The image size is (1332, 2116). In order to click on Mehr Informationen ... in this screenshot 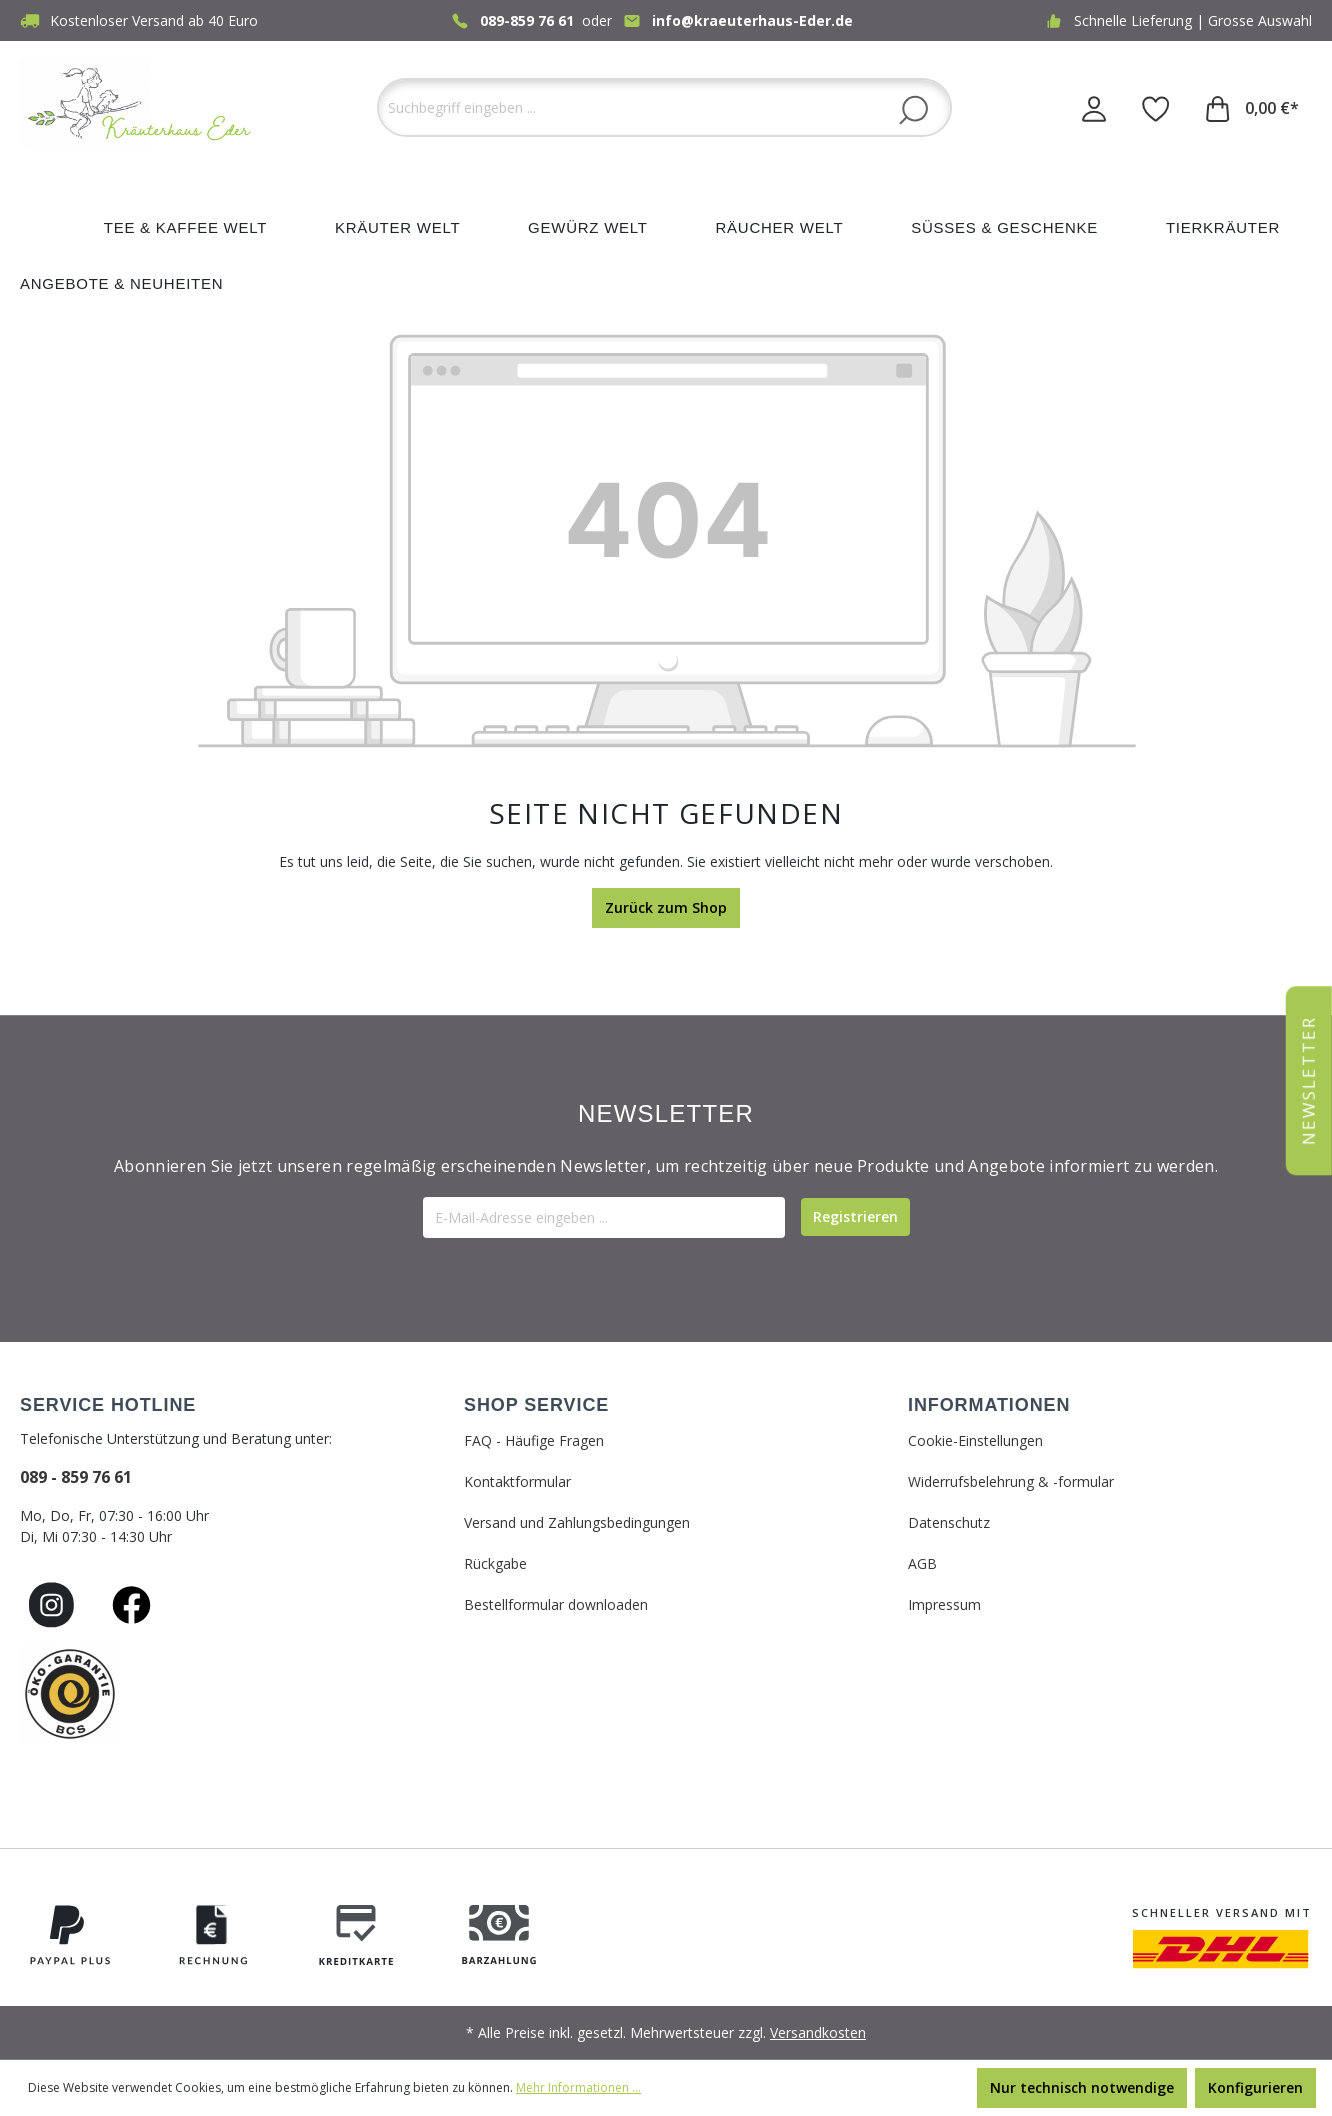, I will do `click(578, 2087)`.